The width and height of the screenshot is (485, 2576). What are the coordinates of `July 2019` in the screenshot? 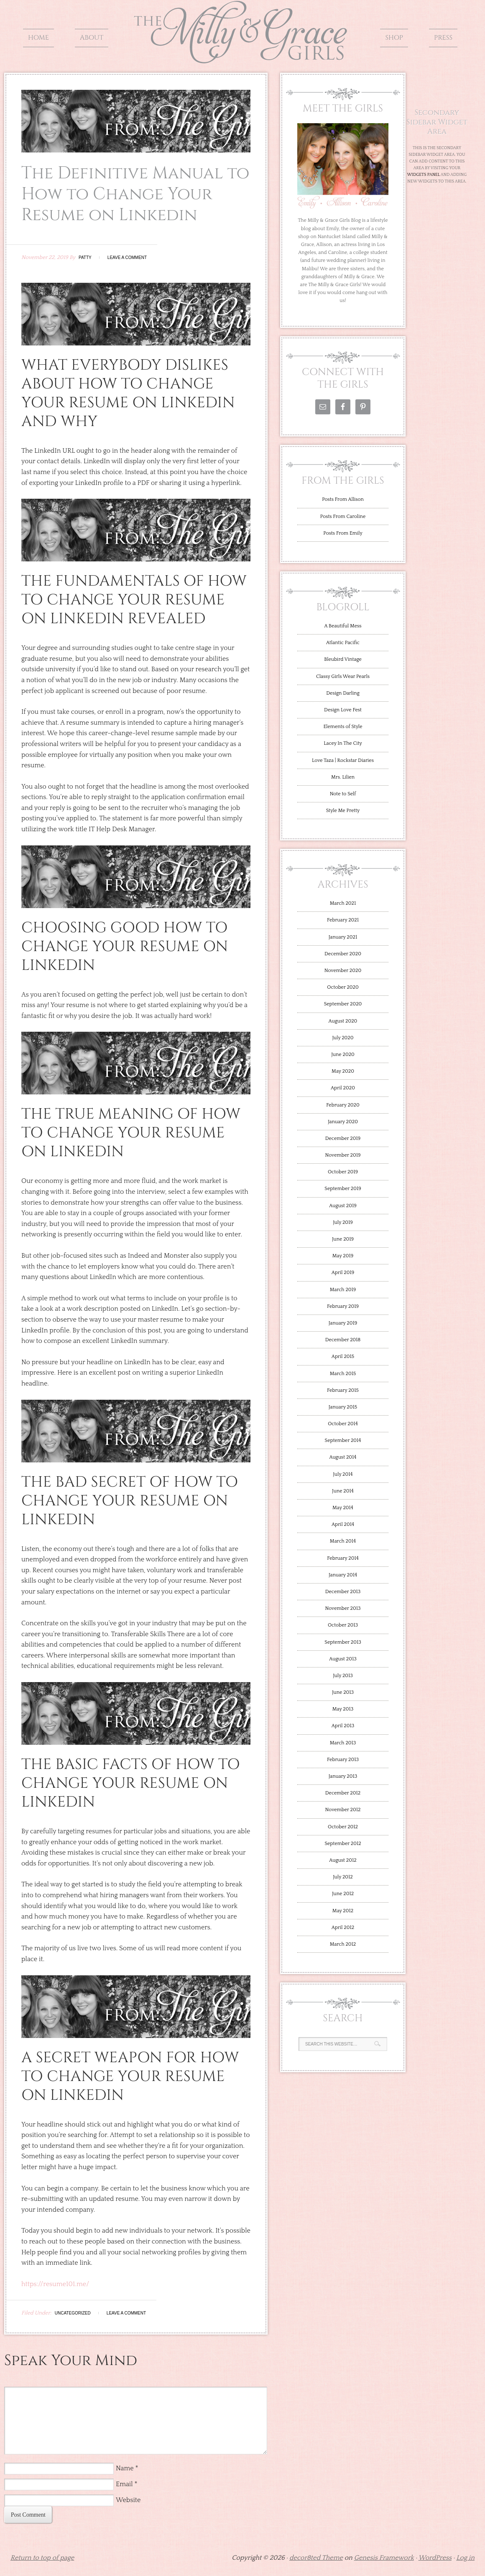 It's located at (343, 1222).